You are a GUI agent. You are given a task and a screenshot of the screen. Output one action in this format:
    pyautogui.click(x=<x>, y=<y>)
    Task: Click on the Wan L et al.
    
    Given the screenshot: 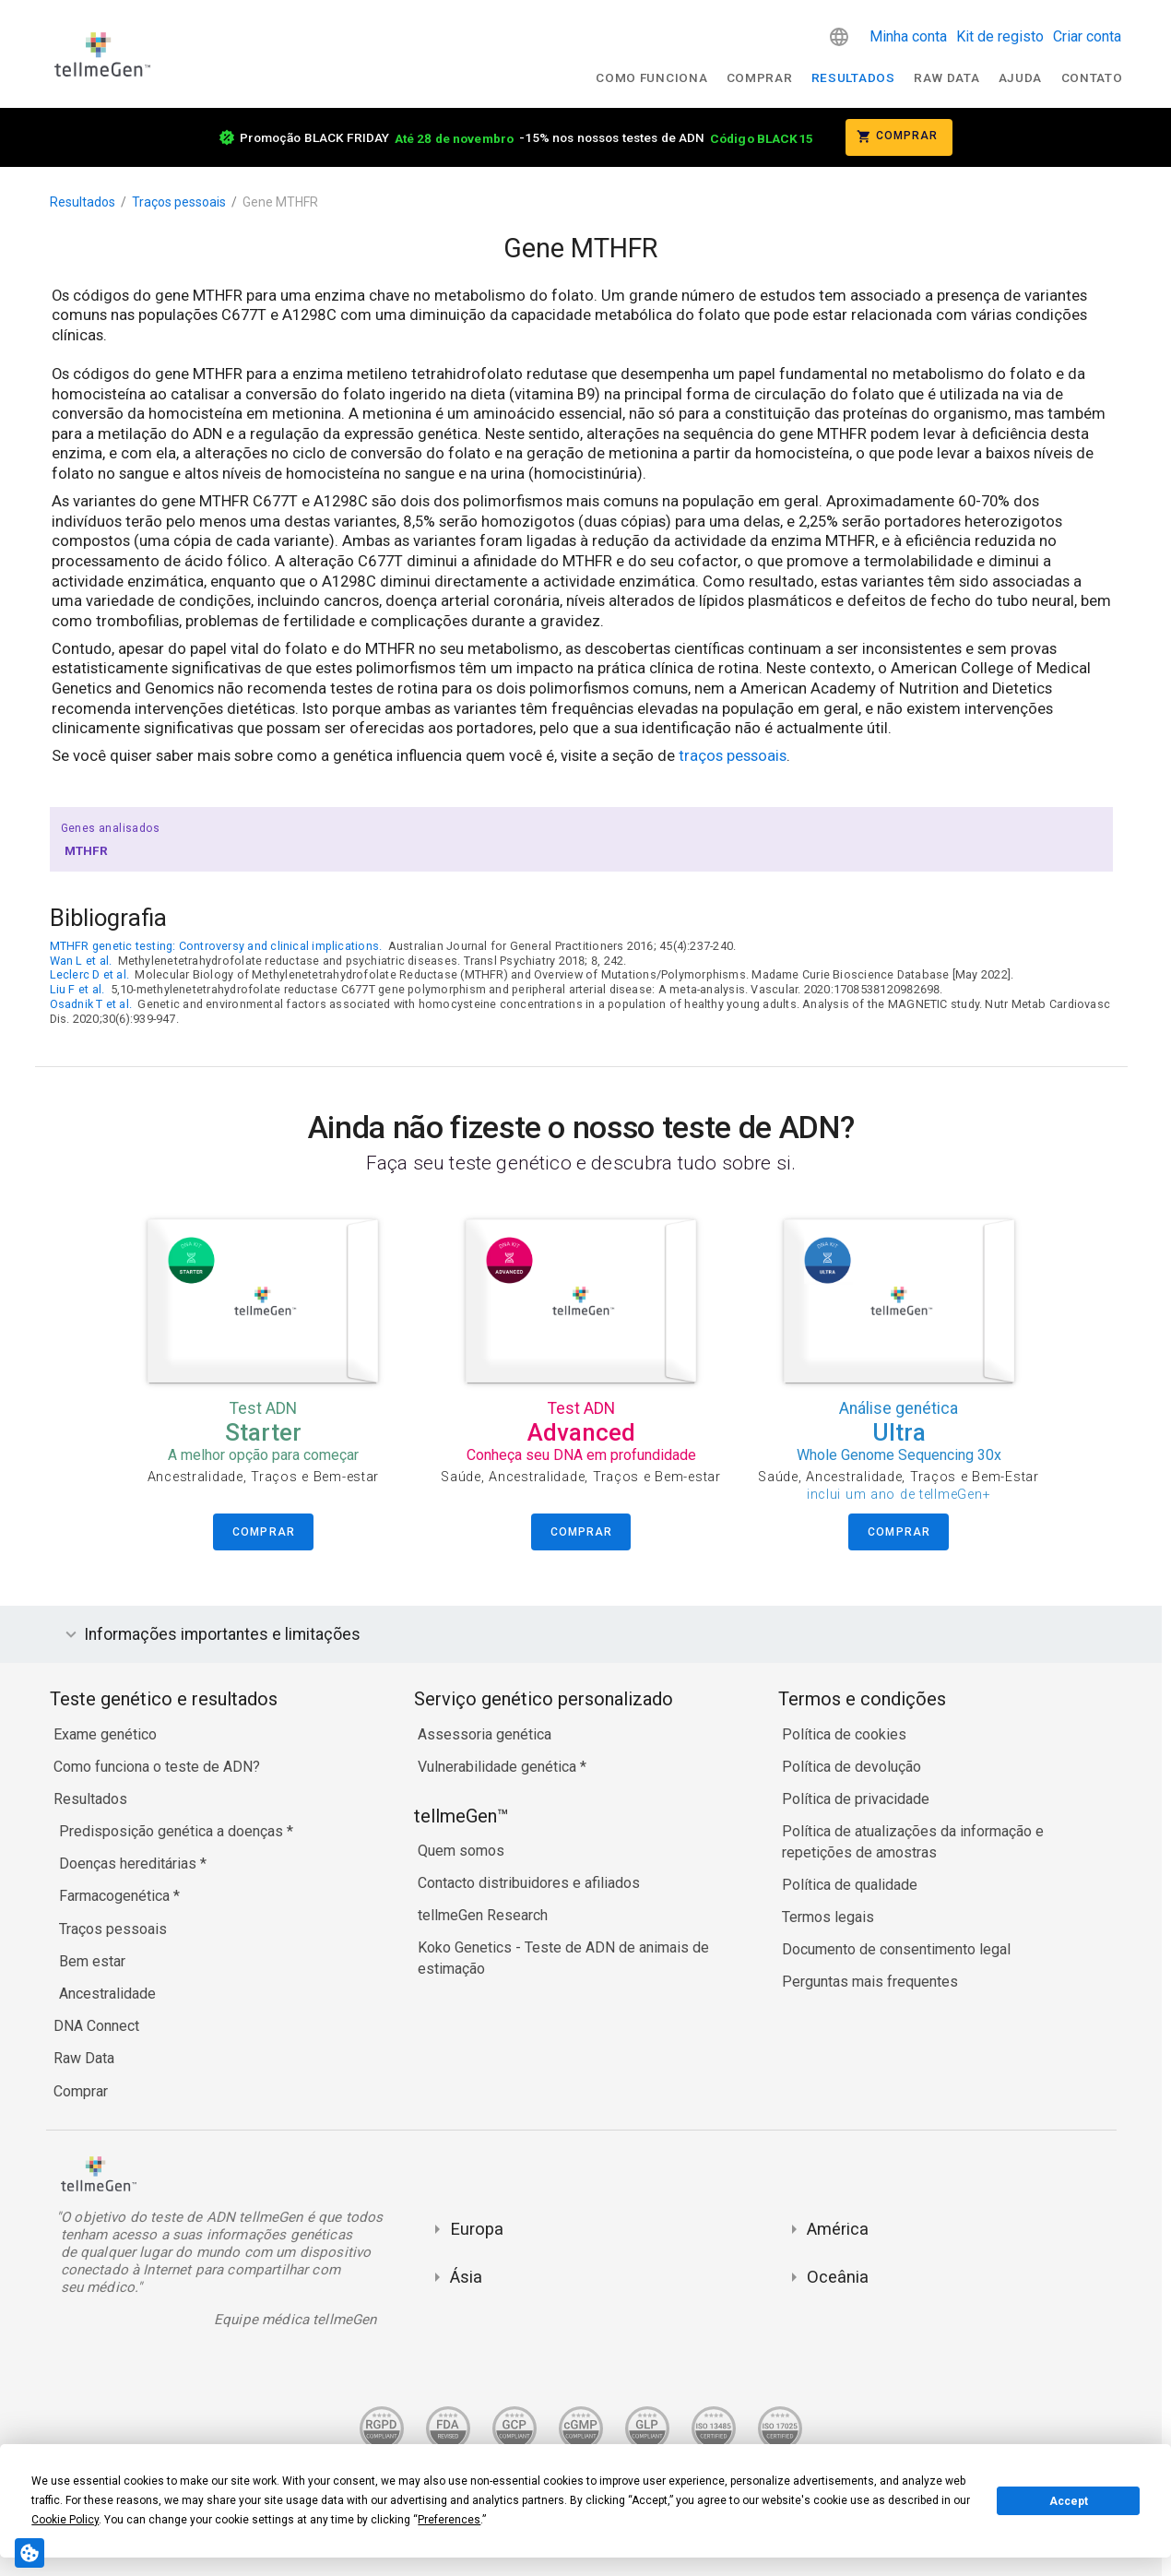 What is the action you would take?
    pyautogui.click(x=81, y=960)
    